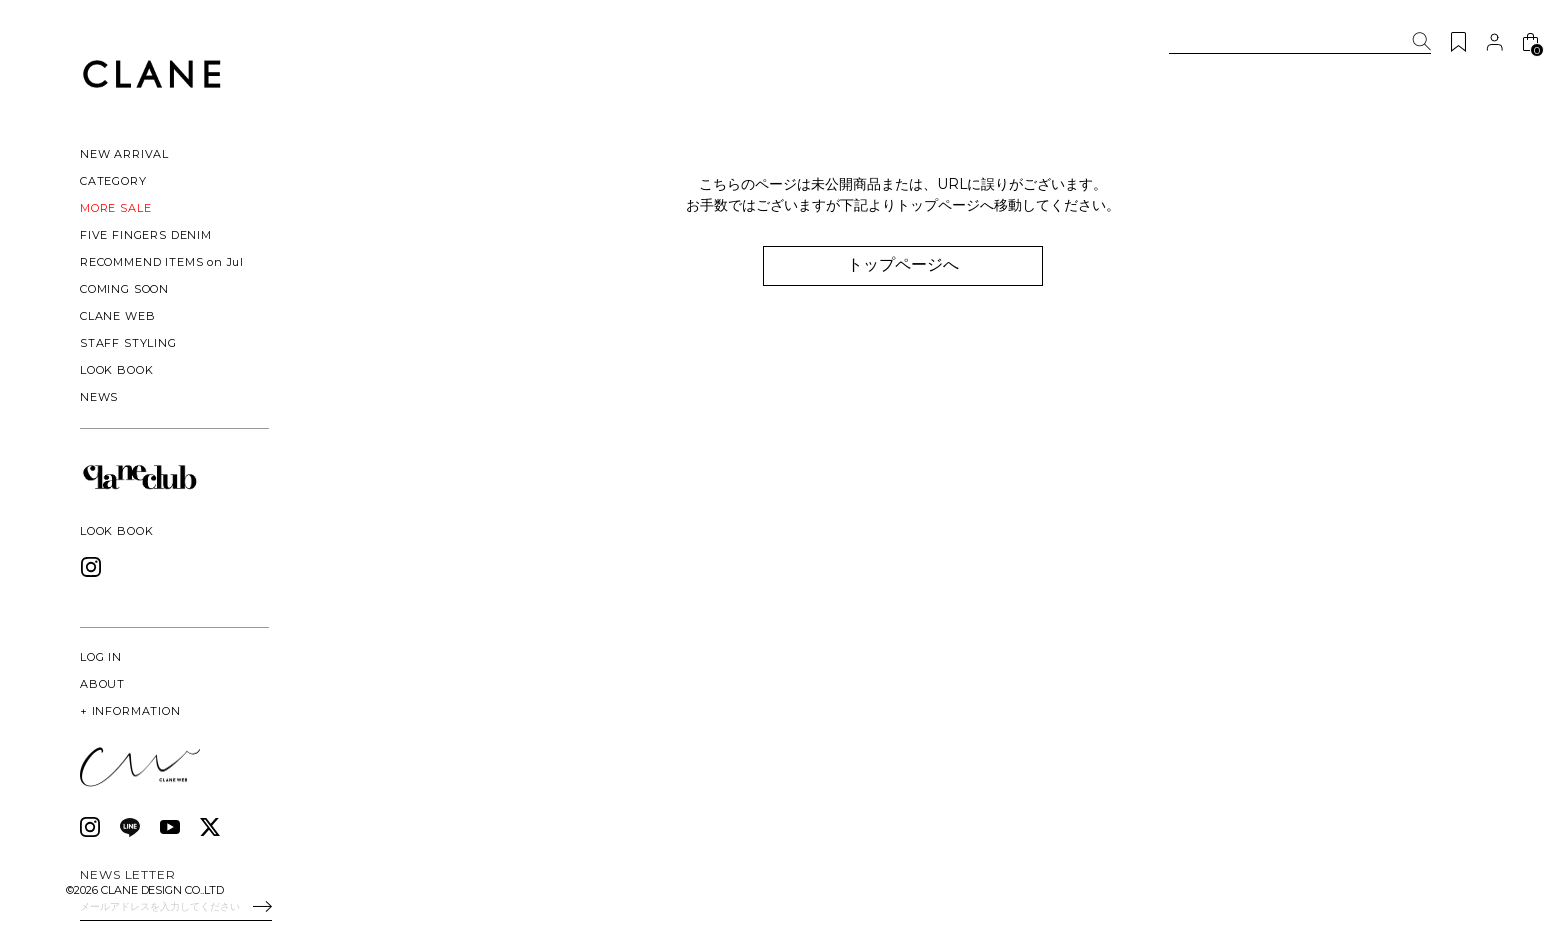 The image size is (1568, 934). What do you see at coordinates (124, 289) in the screenshot?
I see `COMING SOON` at bounding box center [124, 289].